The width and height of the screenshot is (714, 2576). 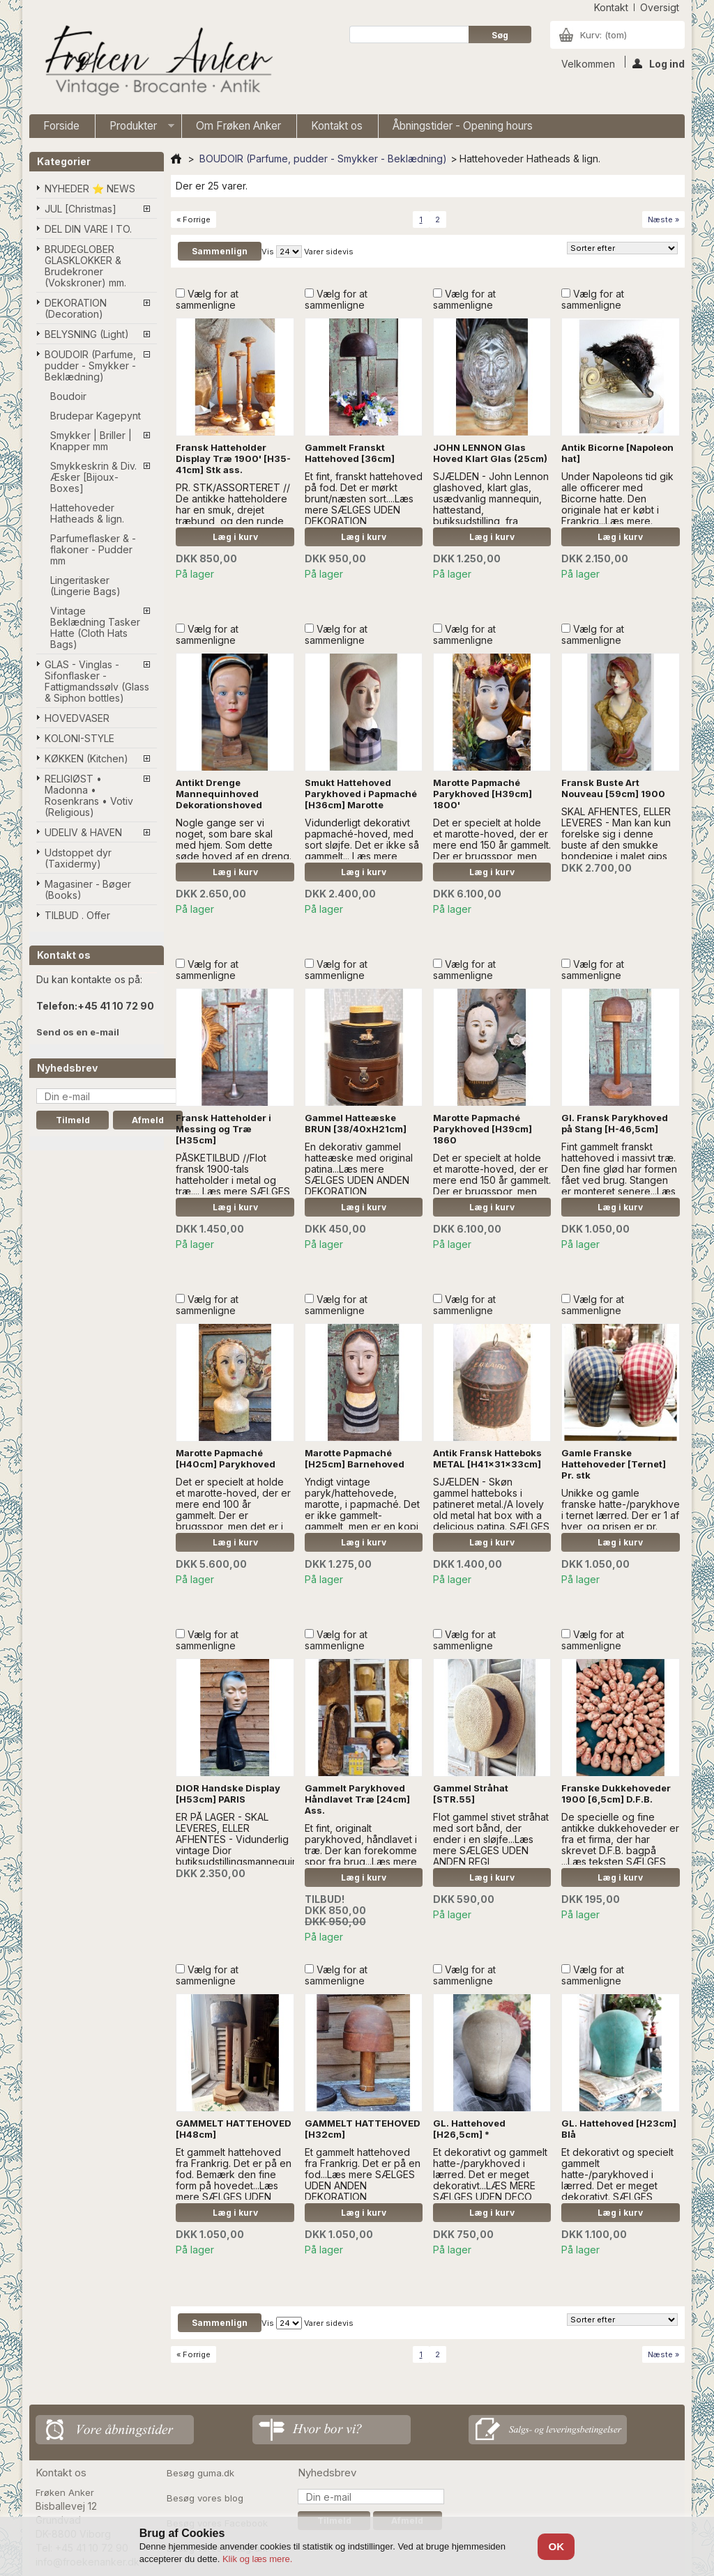 What do you see at coordinates (86, 758) in the screenshot?
I see `KØKKEN (Kitchen)` at bounding box center [86, 758].